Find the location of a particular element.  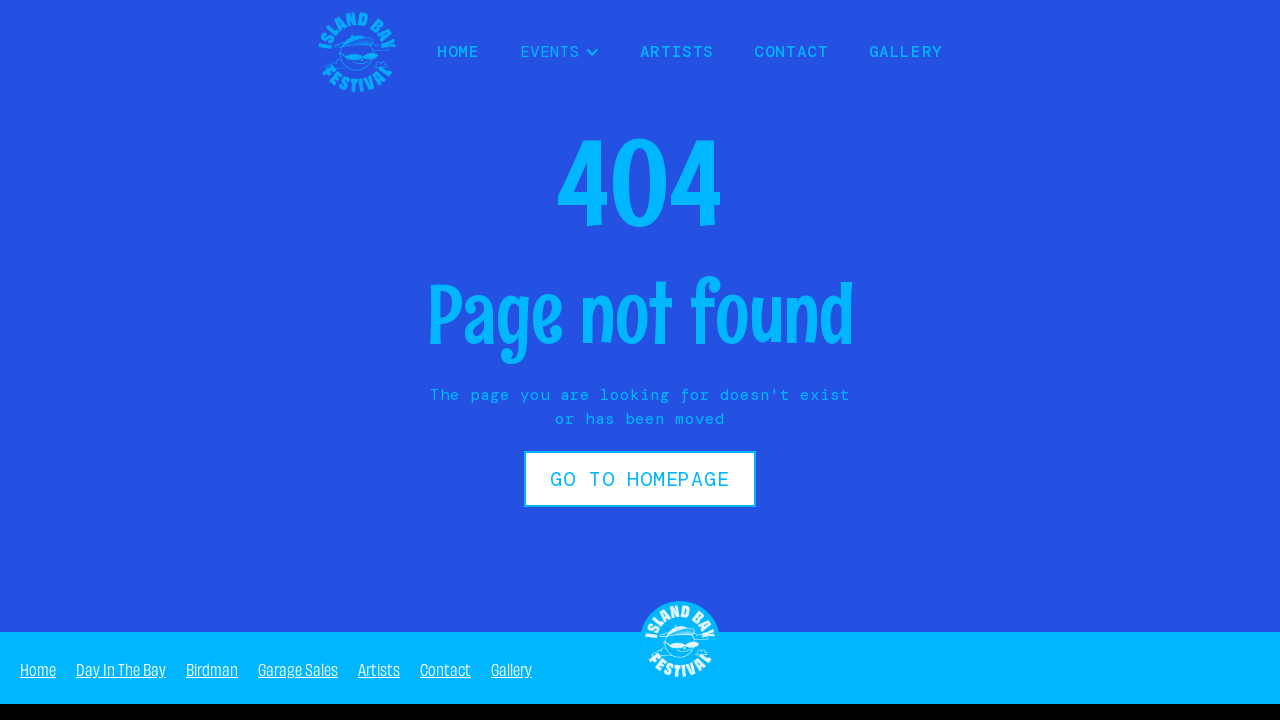

[button] is located at coordinates (560, 52).